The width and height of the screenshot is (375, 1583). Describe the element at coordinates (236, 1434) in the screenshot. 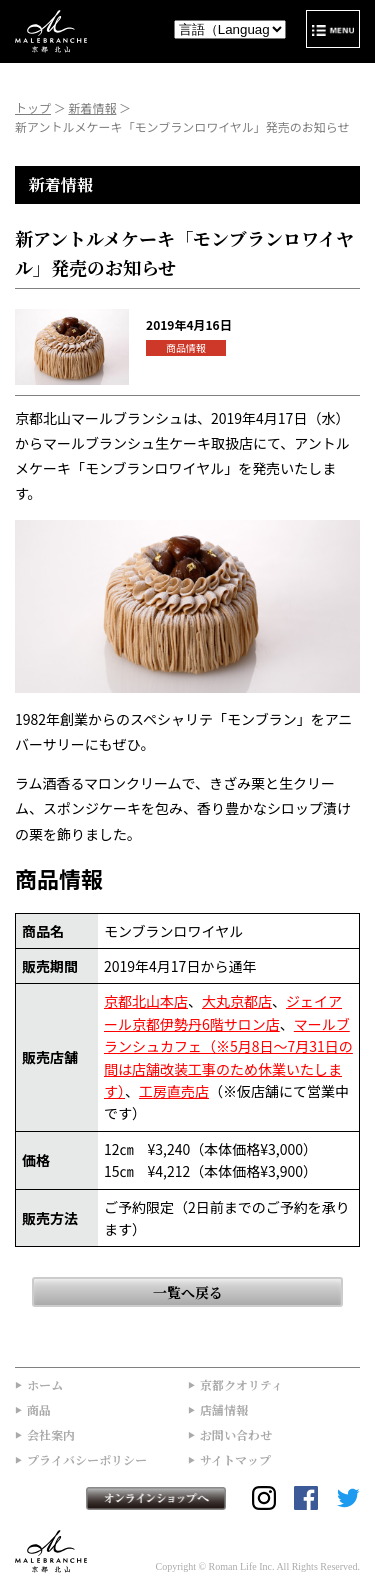

I see `お問い合わせ` at that location.